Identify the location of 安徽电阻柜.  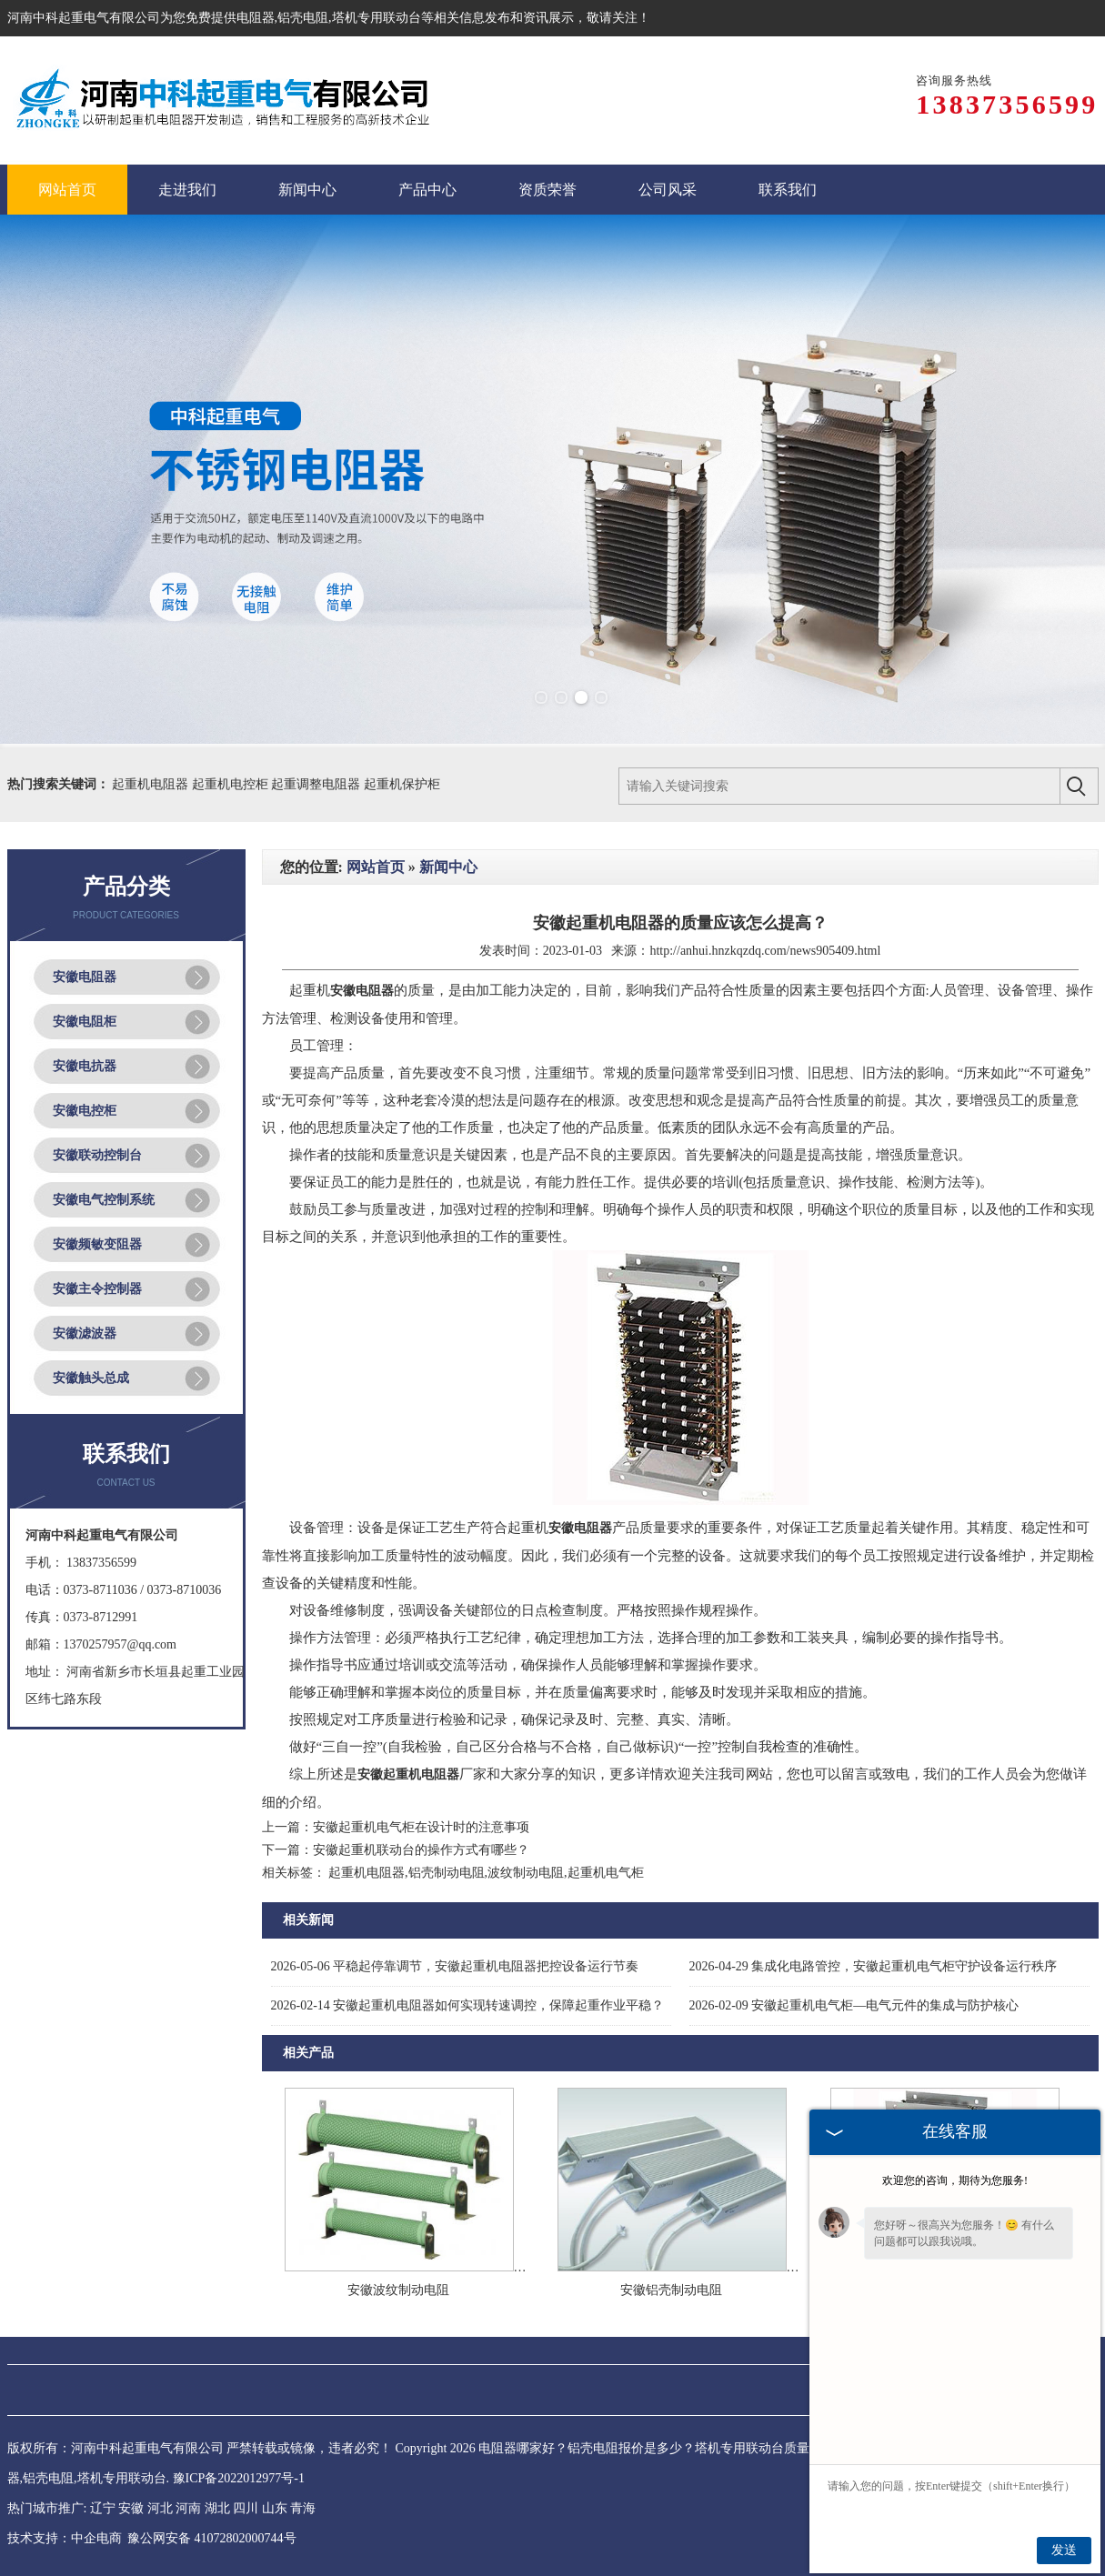
(84, 1021).